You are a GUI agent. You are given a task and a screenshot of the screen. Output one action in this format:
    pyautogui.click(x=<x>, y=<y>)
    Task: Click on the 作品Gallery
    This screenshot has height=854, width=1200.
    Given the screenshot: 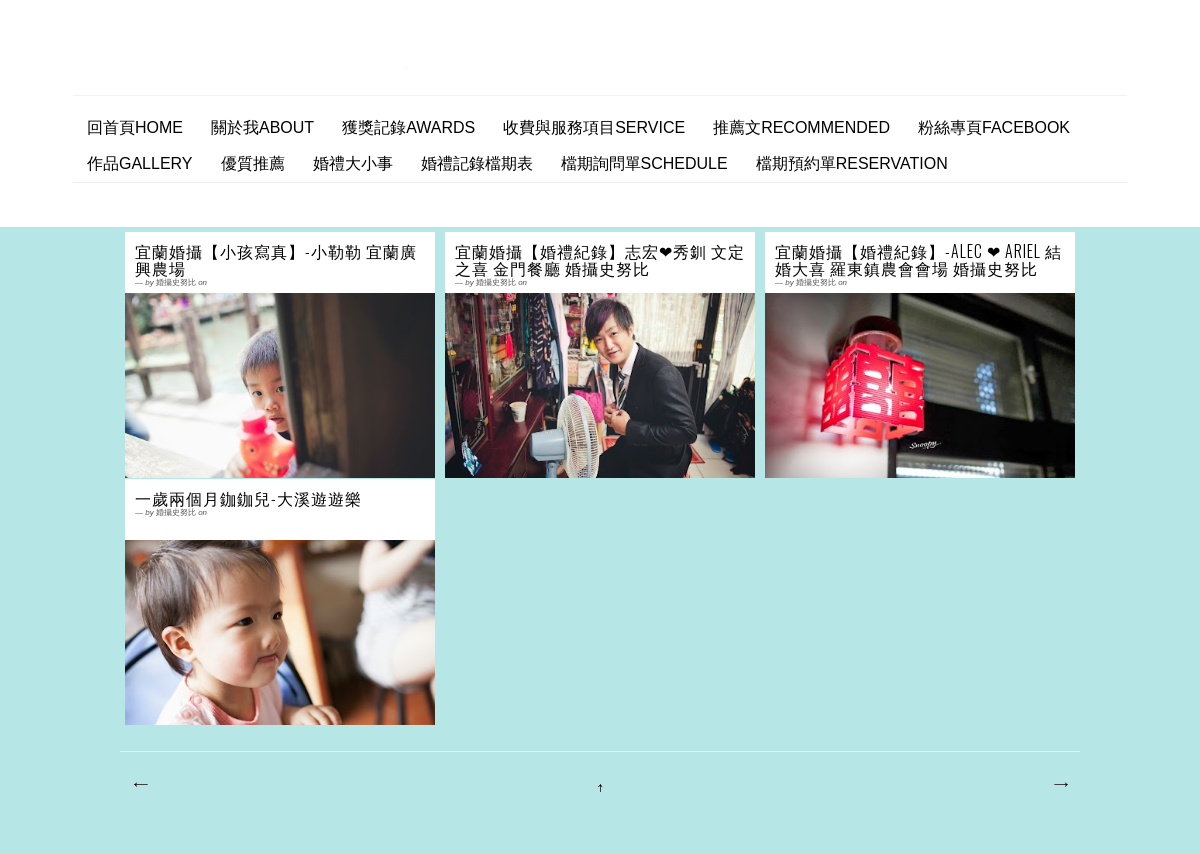 What is the action you would take?
    pyautogui.click(x=140, y=163)
    